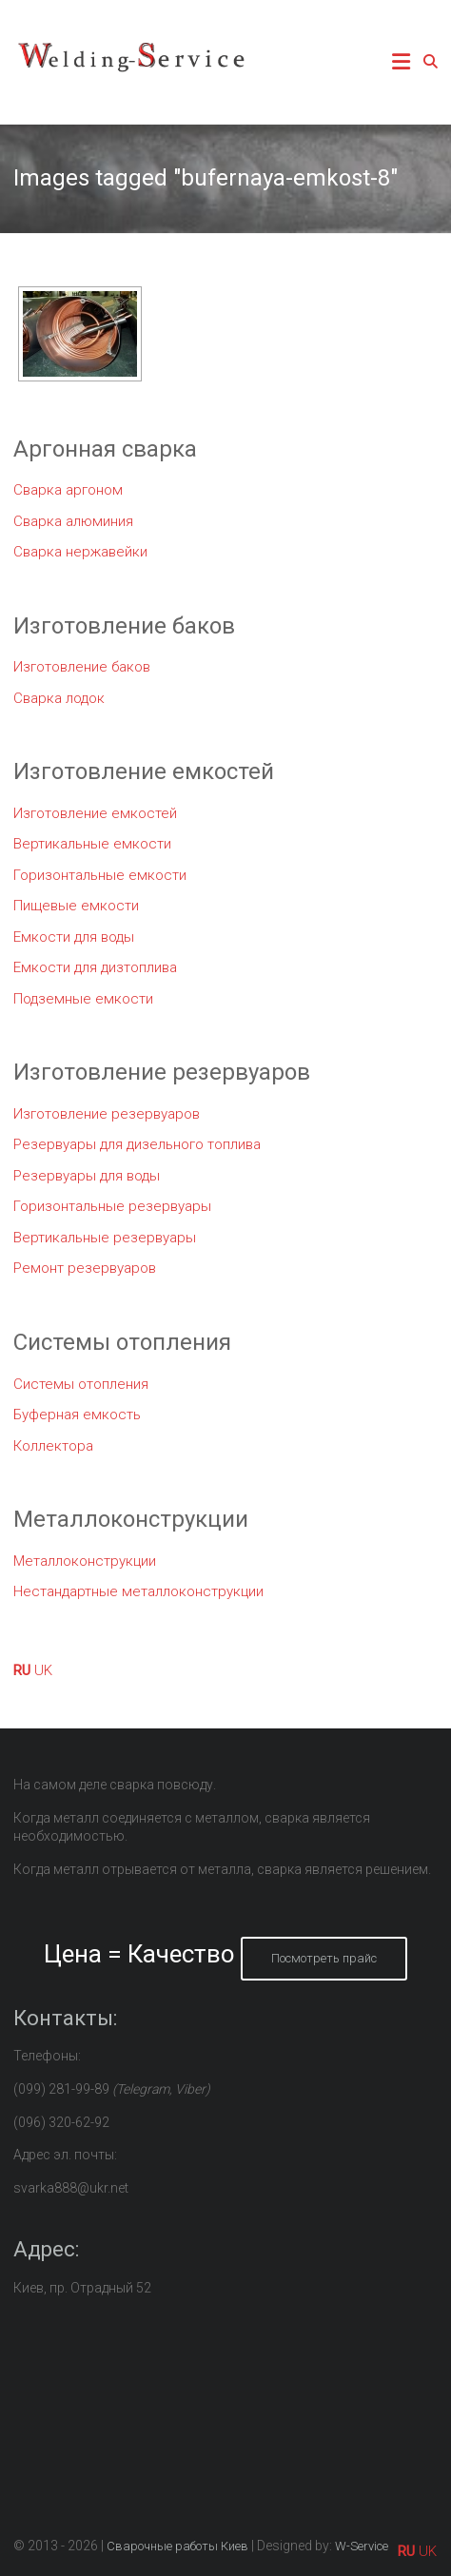  What do you see at coordinates (95, 967) in the screenshot?
I see `Емкости для дизтоплива` at bounding box center [95, 967].